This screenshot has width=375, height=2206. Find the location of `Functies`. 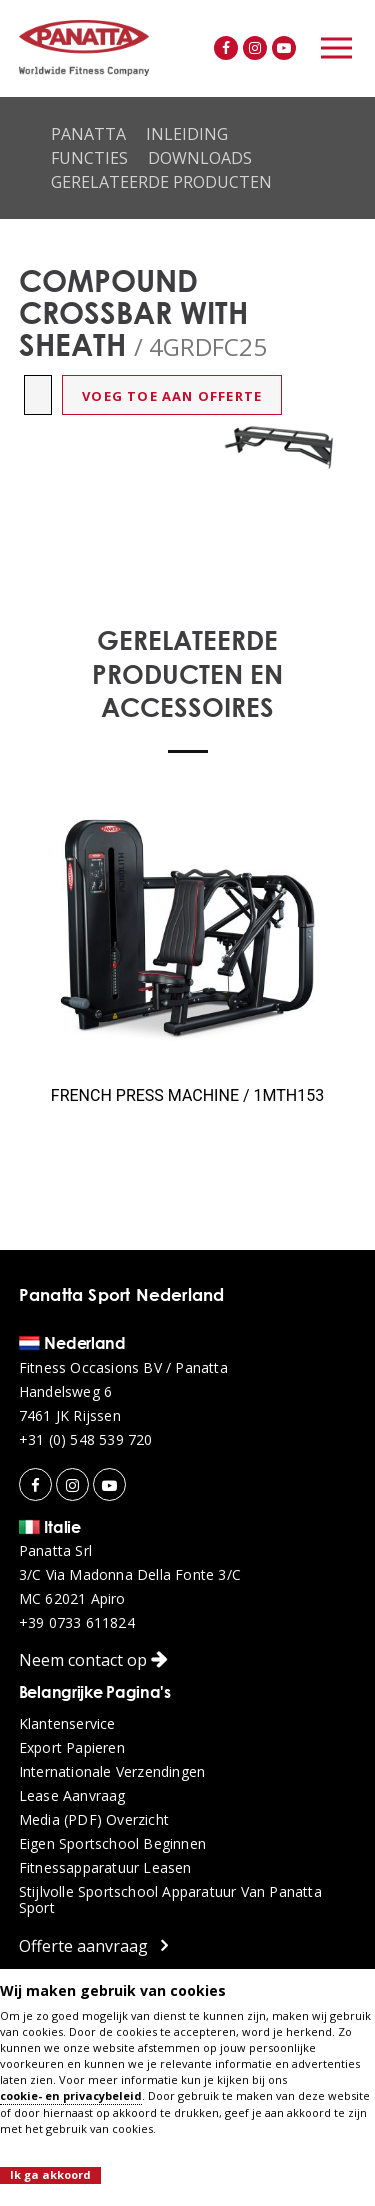

Functies is located at coordinates (89, 158).